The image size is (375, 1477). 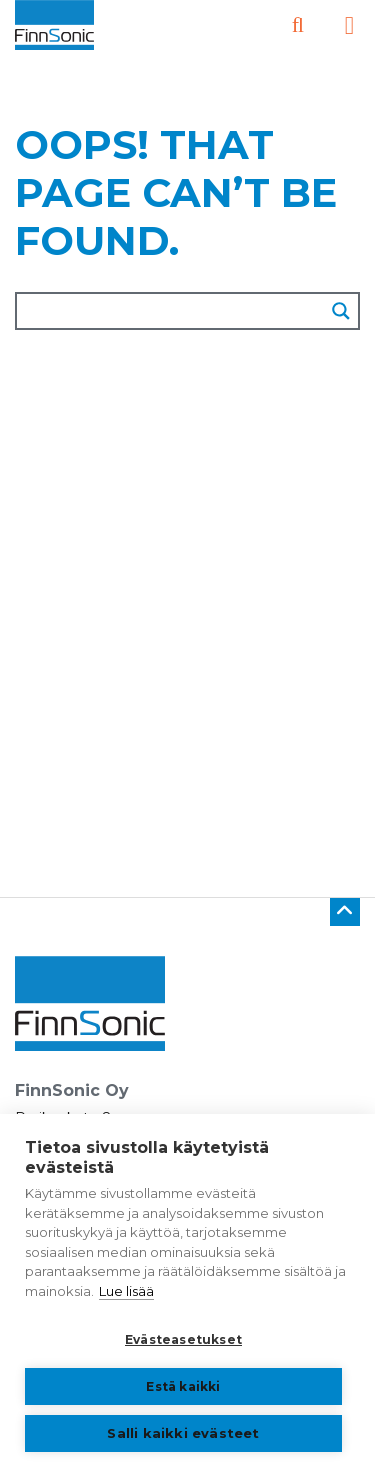 What do you see at coordinates (341, 311) in the screenshot?
I see `[Search magnifier button]` at bounding box center [341, 311].